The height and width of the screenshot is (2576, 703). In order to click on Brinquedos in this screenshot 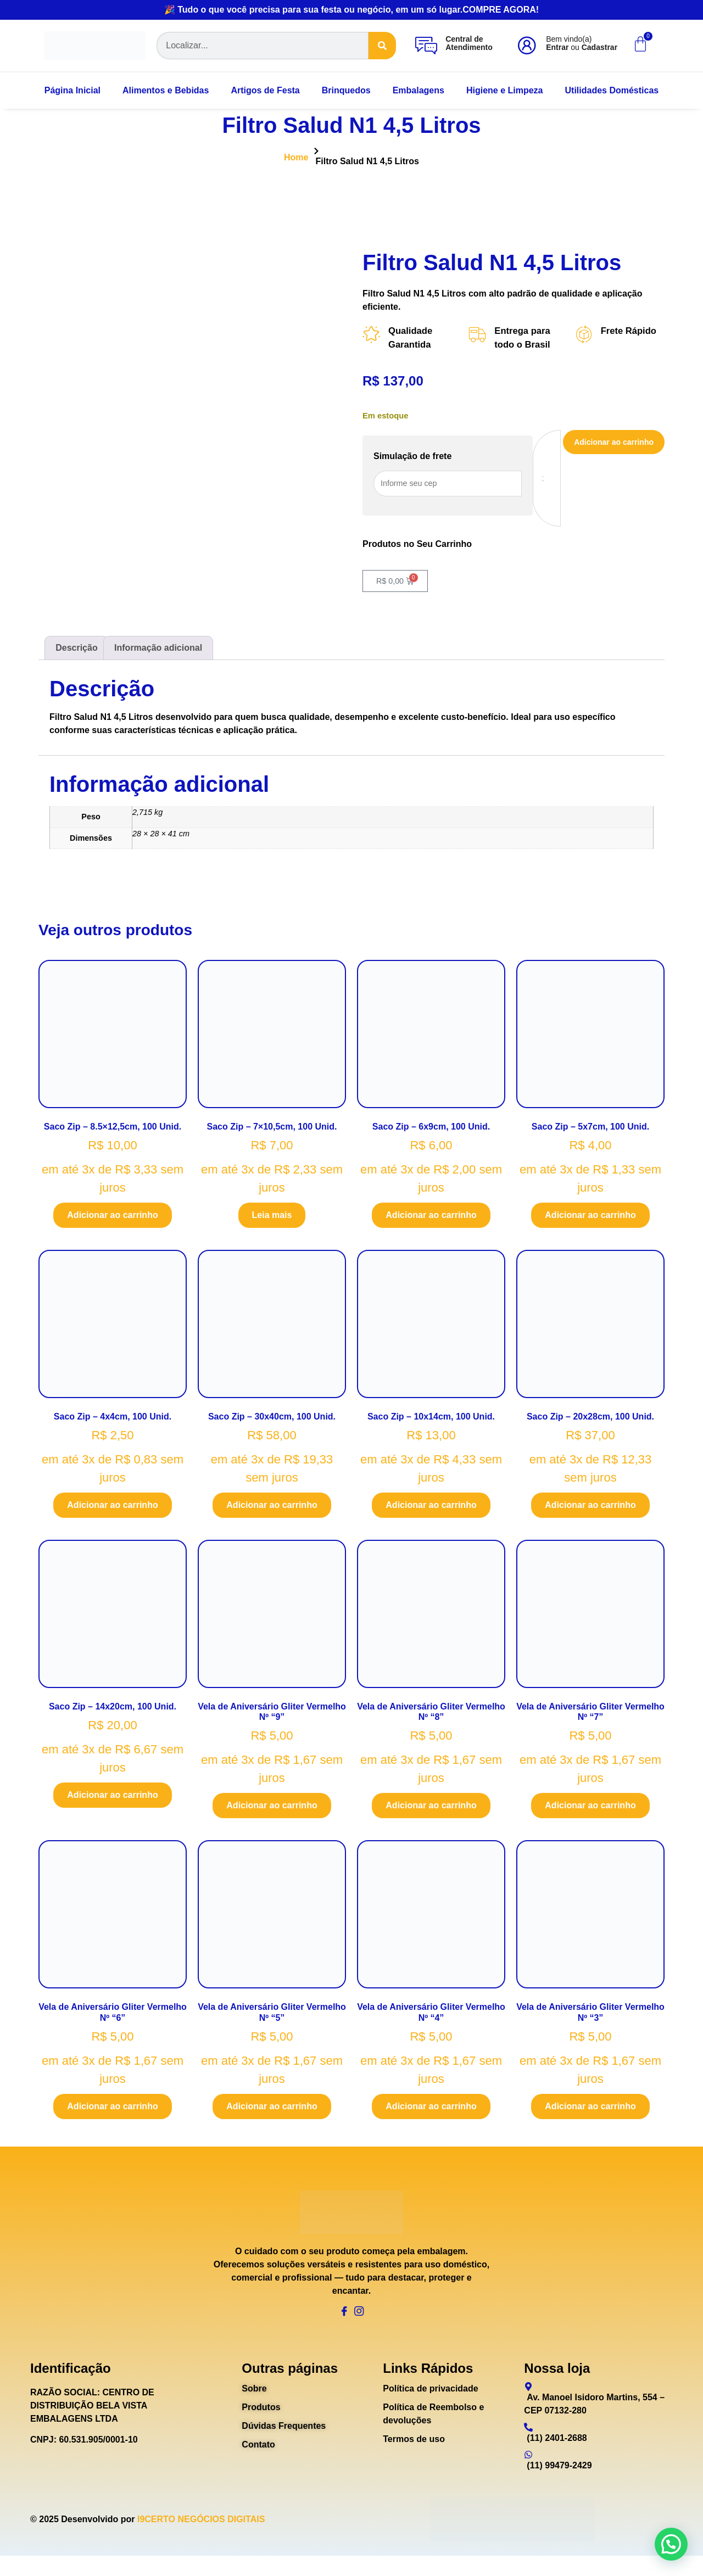, I will do `click(346, 90)`.